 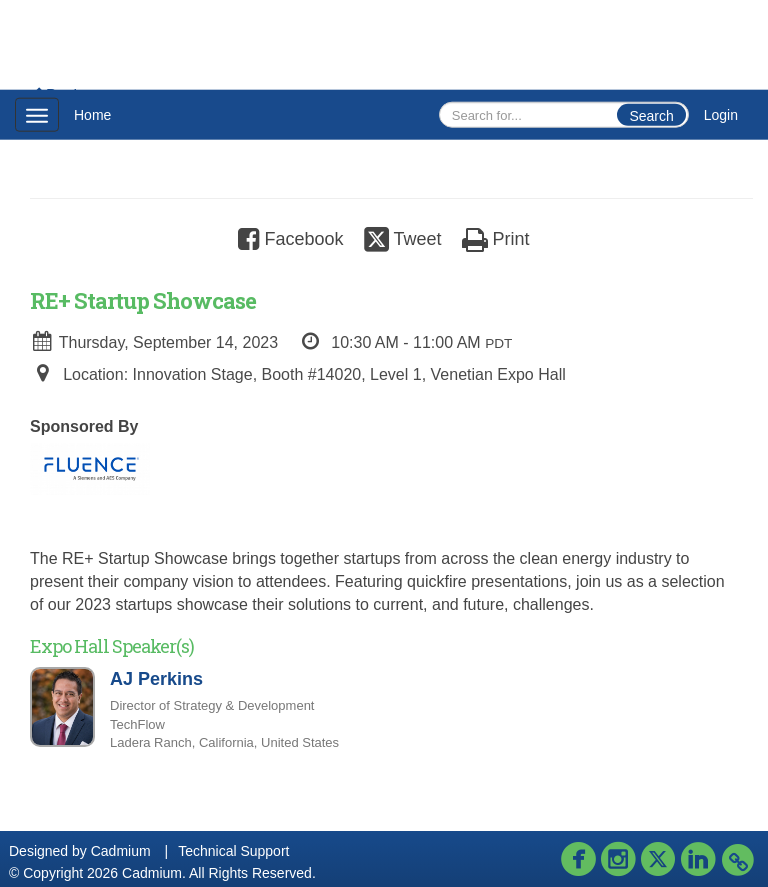 I want to click on Cadmium, so click(x=121, y=851).